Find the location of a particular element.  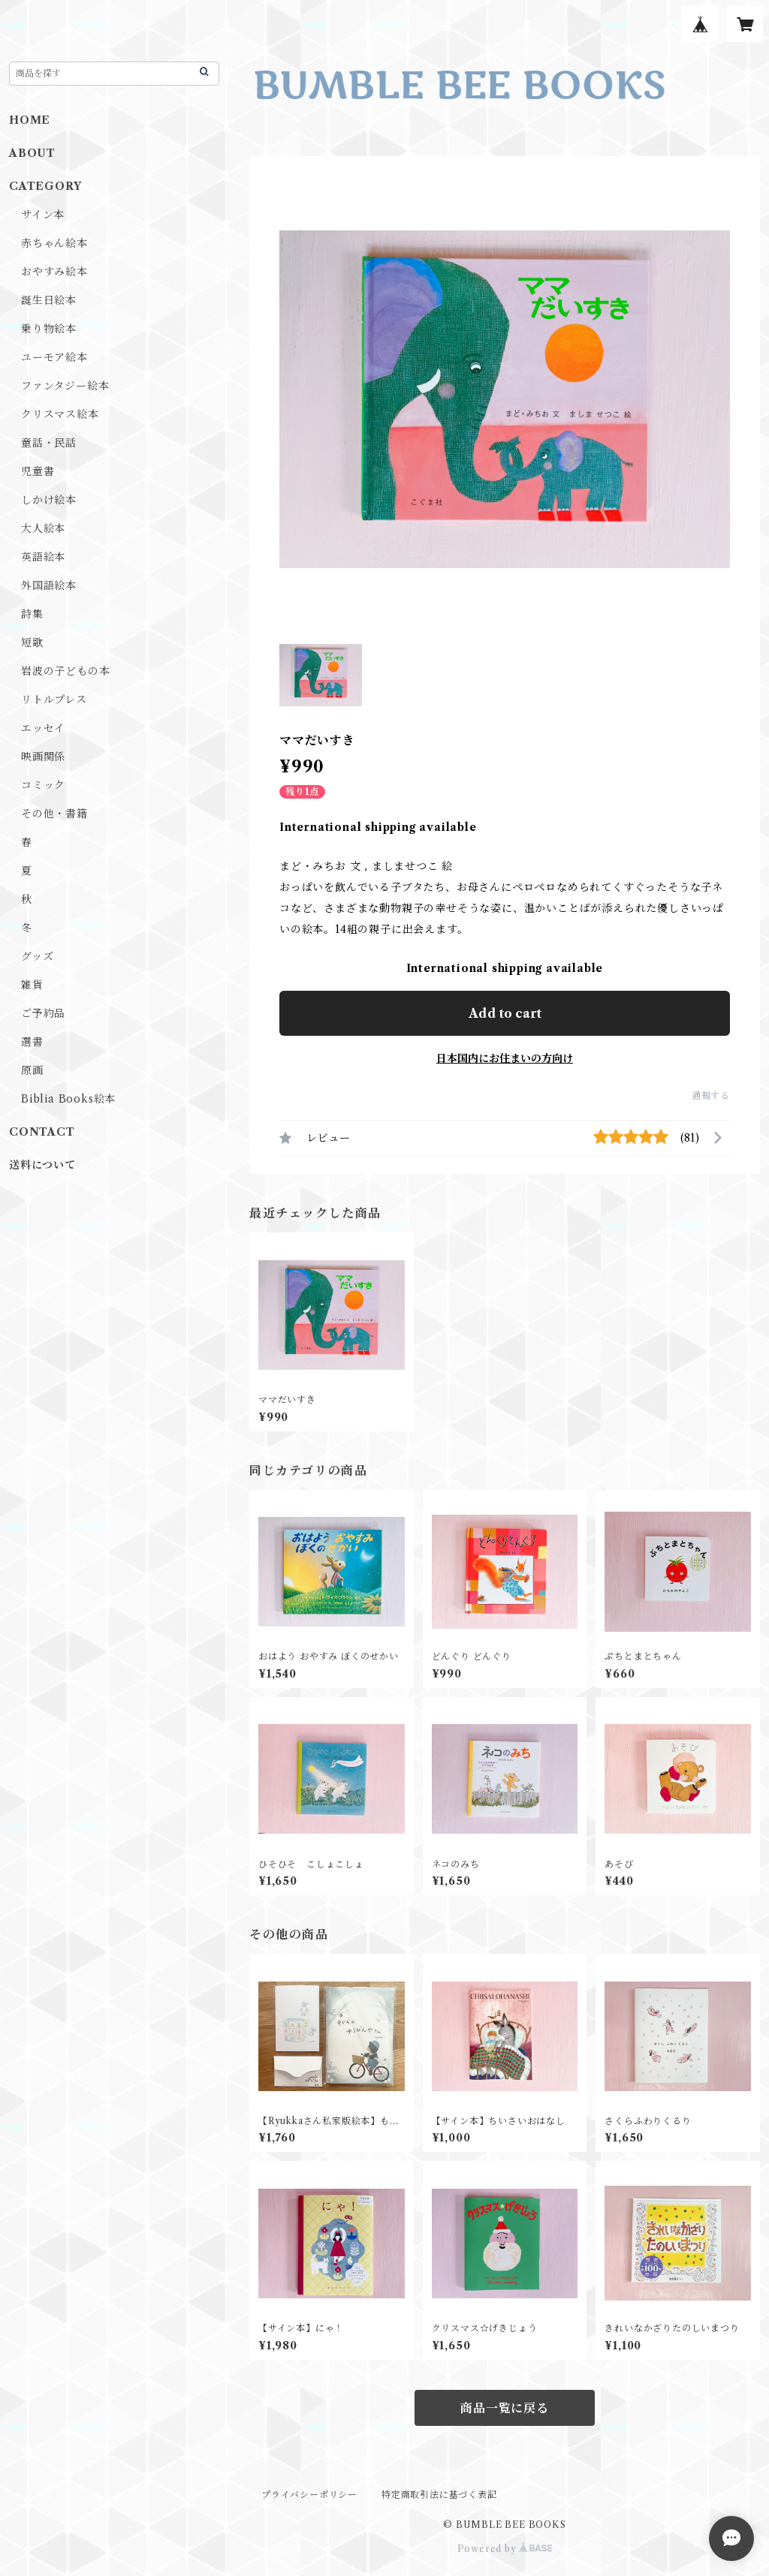

ABOUT is located at coordinates (32, 153).